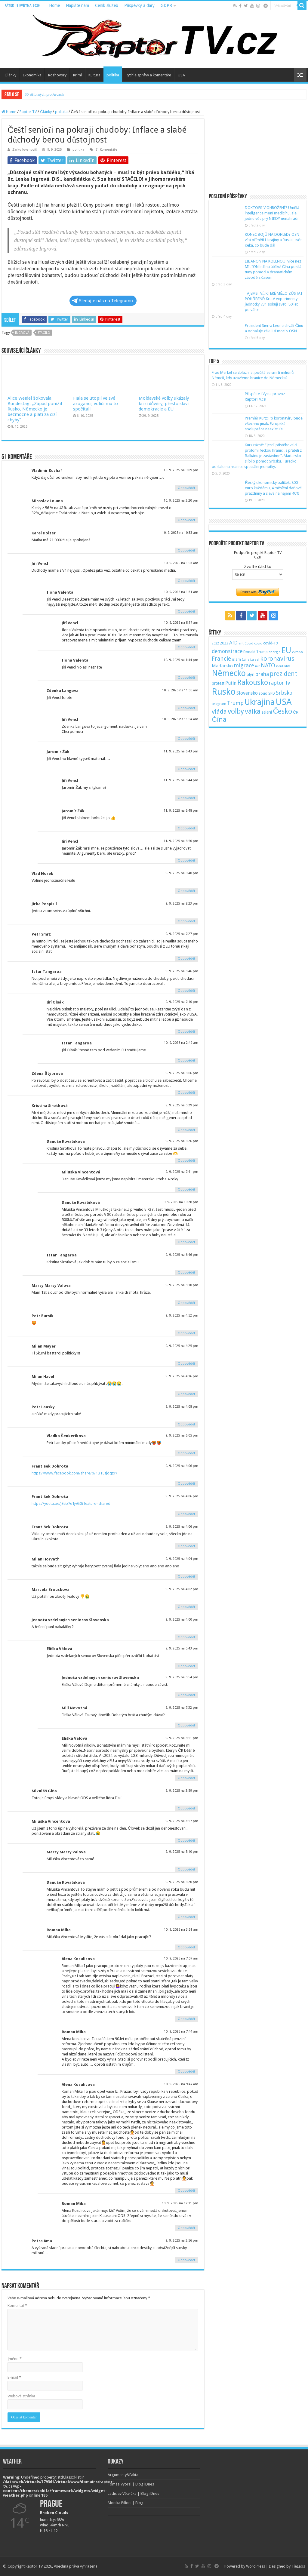 This screenshot has height=2576, width=308. I want to click on Sledujte nás na Telegramu, so click(102, 300).